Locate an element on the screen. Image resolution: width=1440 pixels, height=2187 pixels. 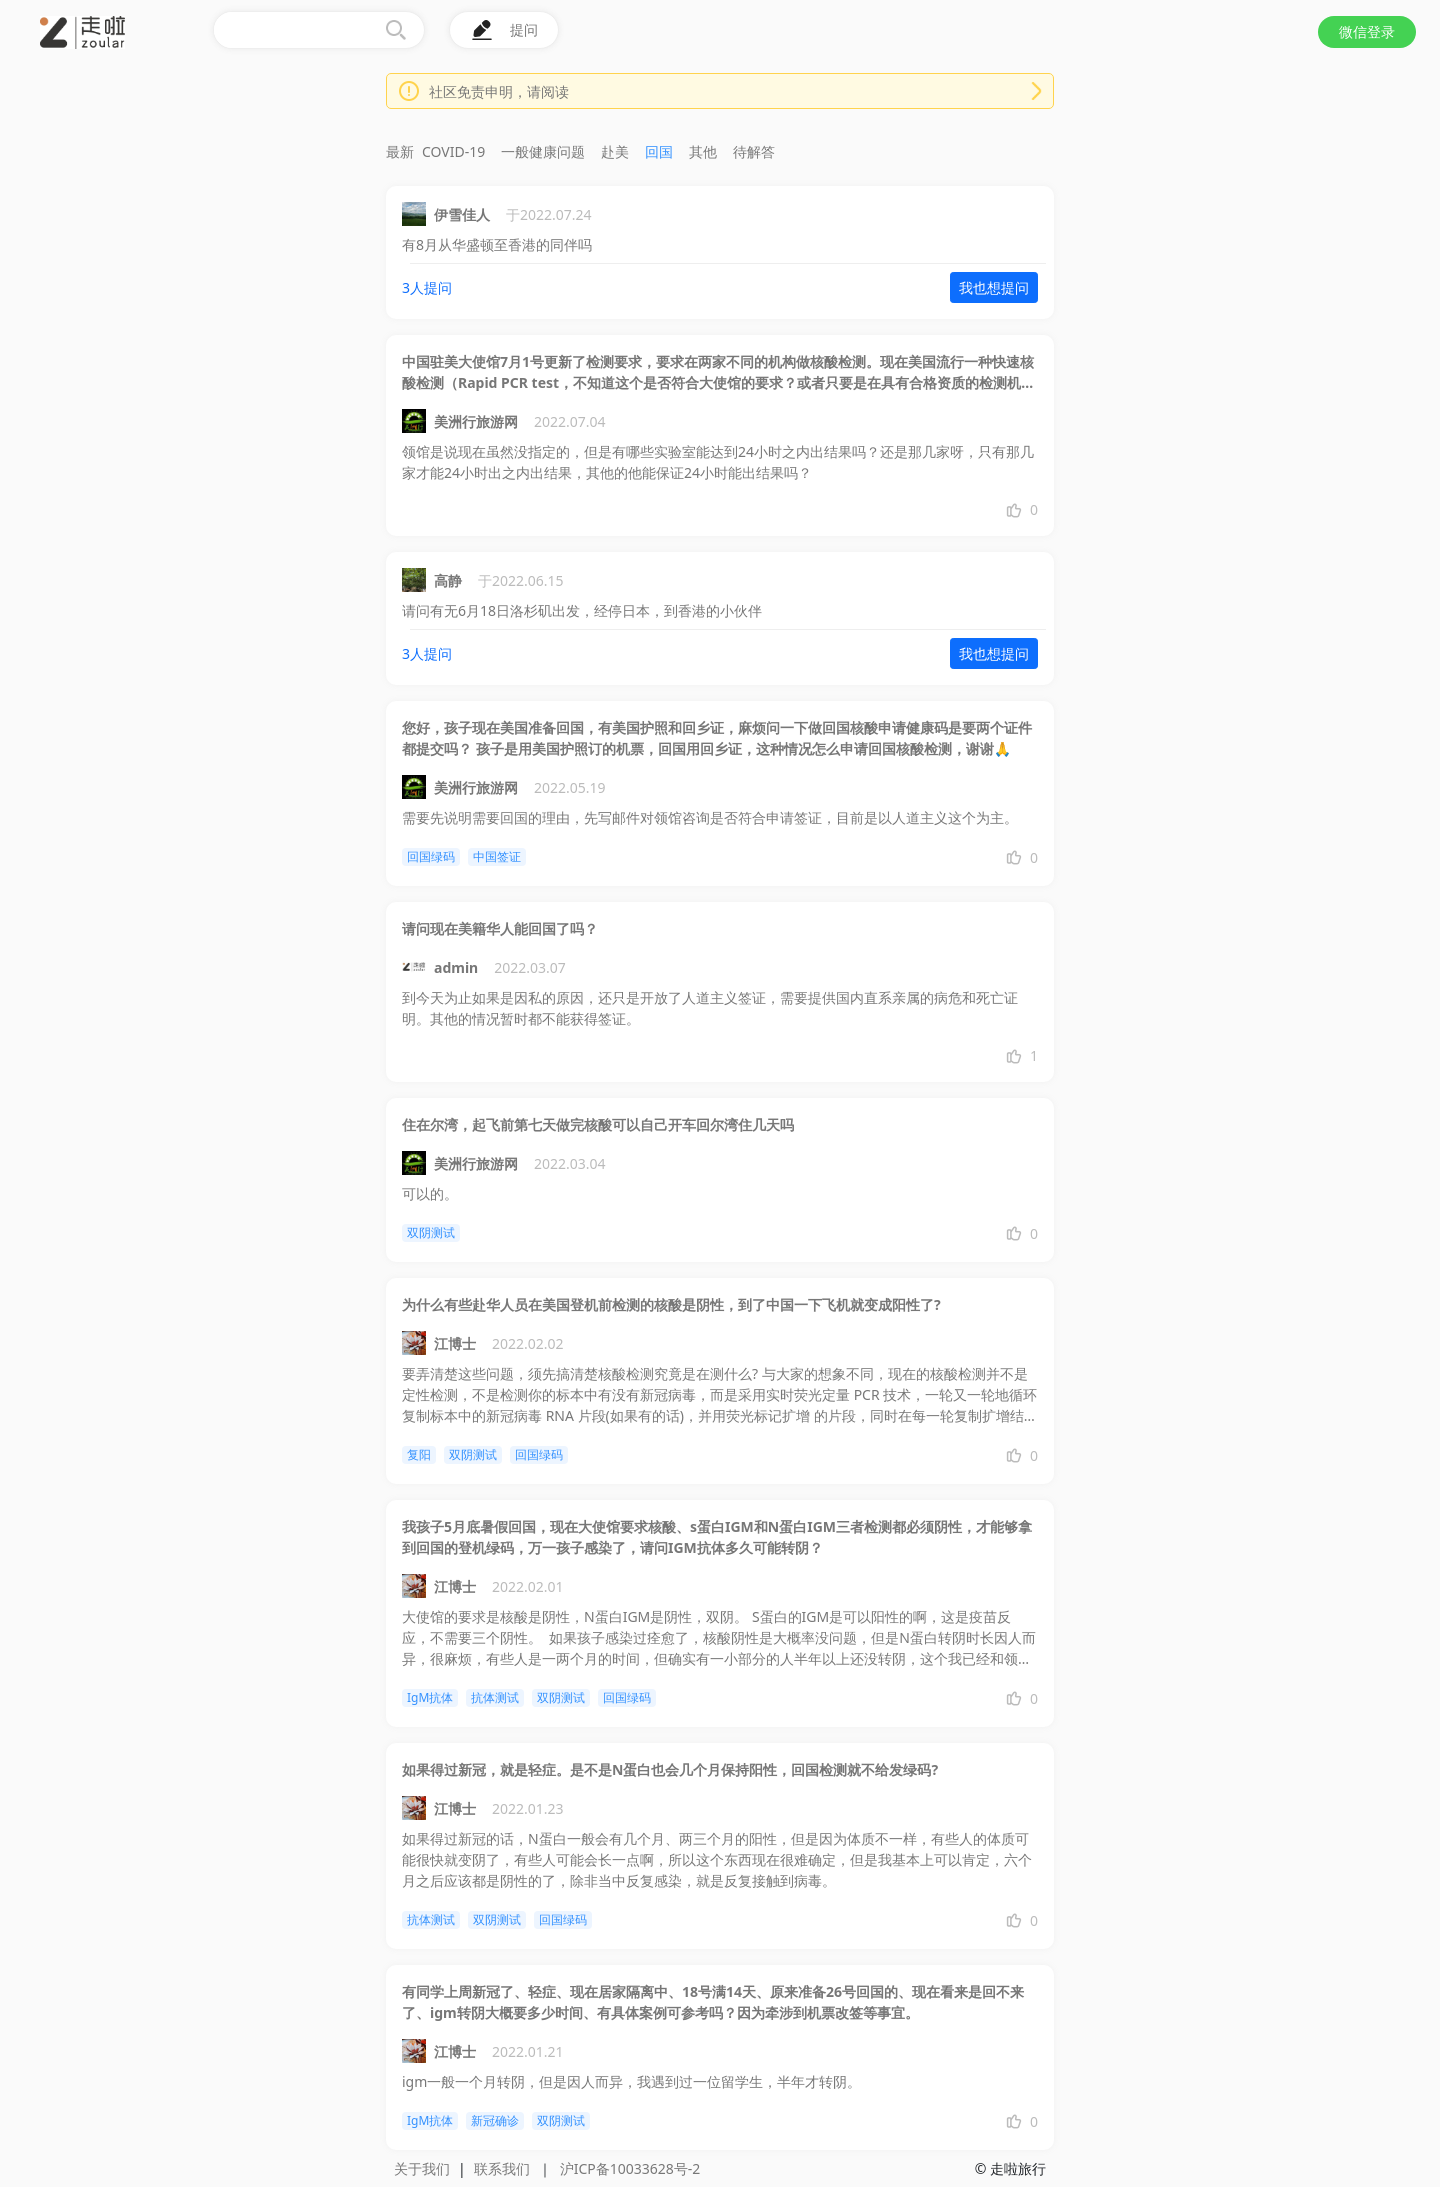
有同学上周新冠了、轻症、现在居家隔离中、18号满14天、原来准备26号回国的、现在看来是回不来了、igm转阴大概要多少时间、有具体案例可参考吗？因为牵涉到机票改签等事宜。 is located at coordinates (713, 2002).